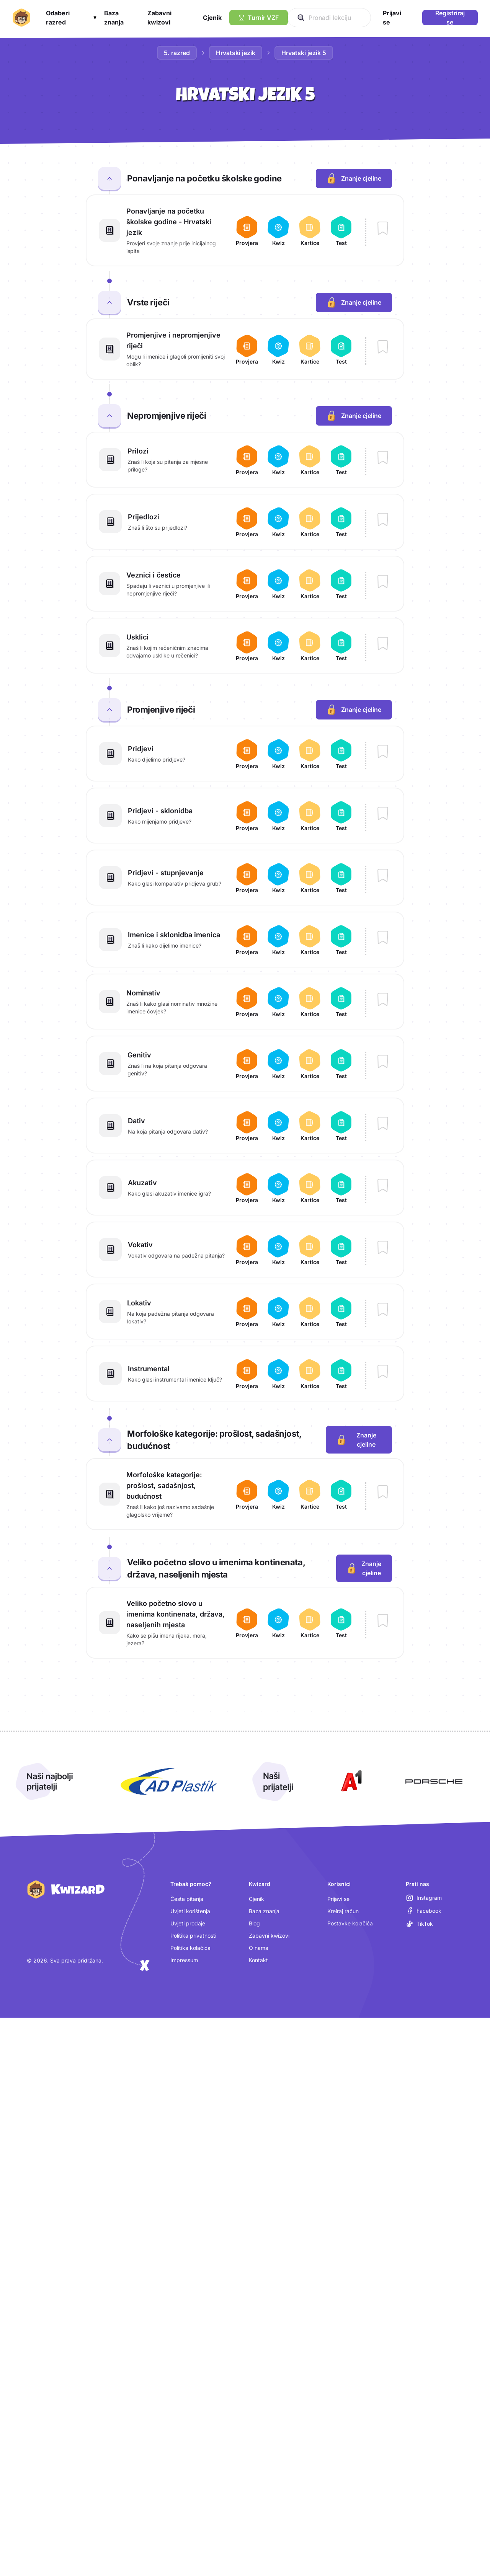 The image size is (490, 2576). I want to click on Politika privatnosti, so click(193, 1935).